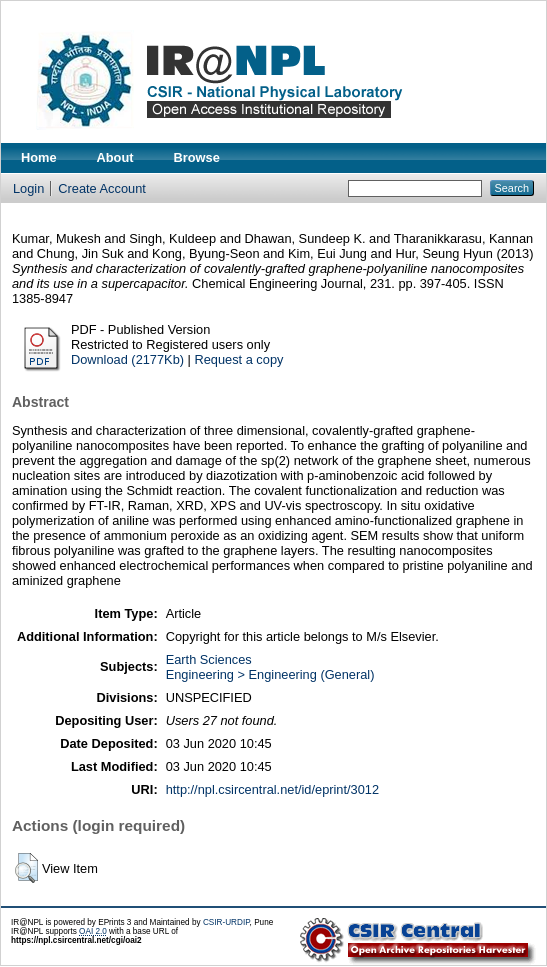 The image size is (547, 967). I want to click on About, so click(115, 157).